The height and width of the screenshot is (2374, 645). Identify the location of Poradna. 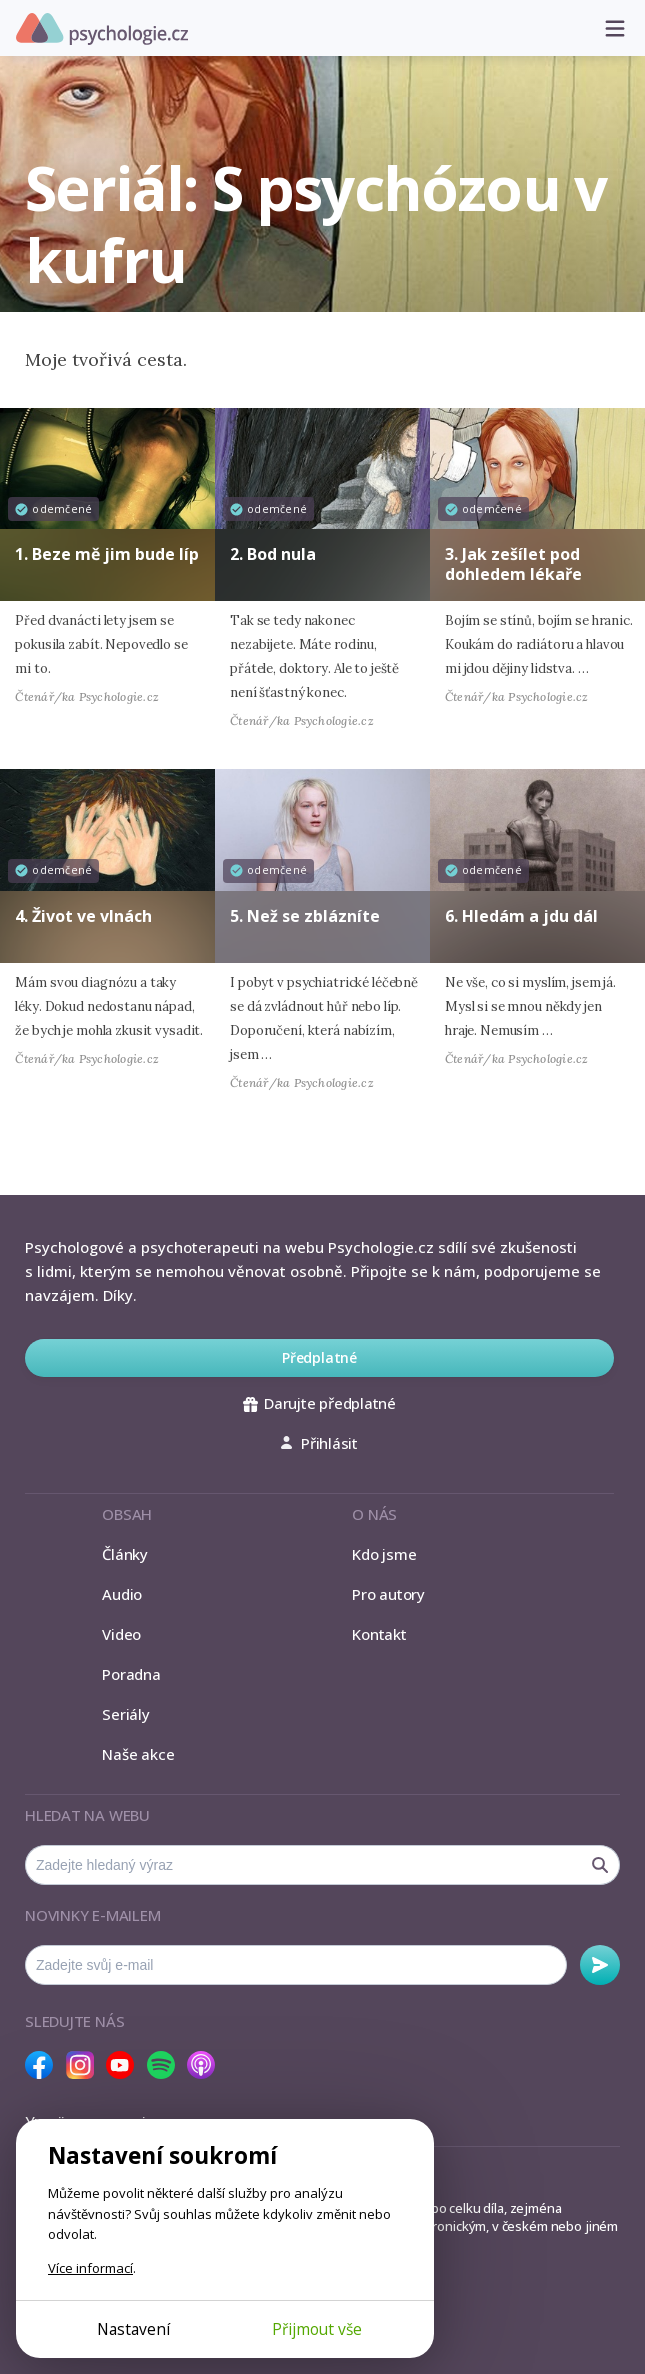
(131, 1674).